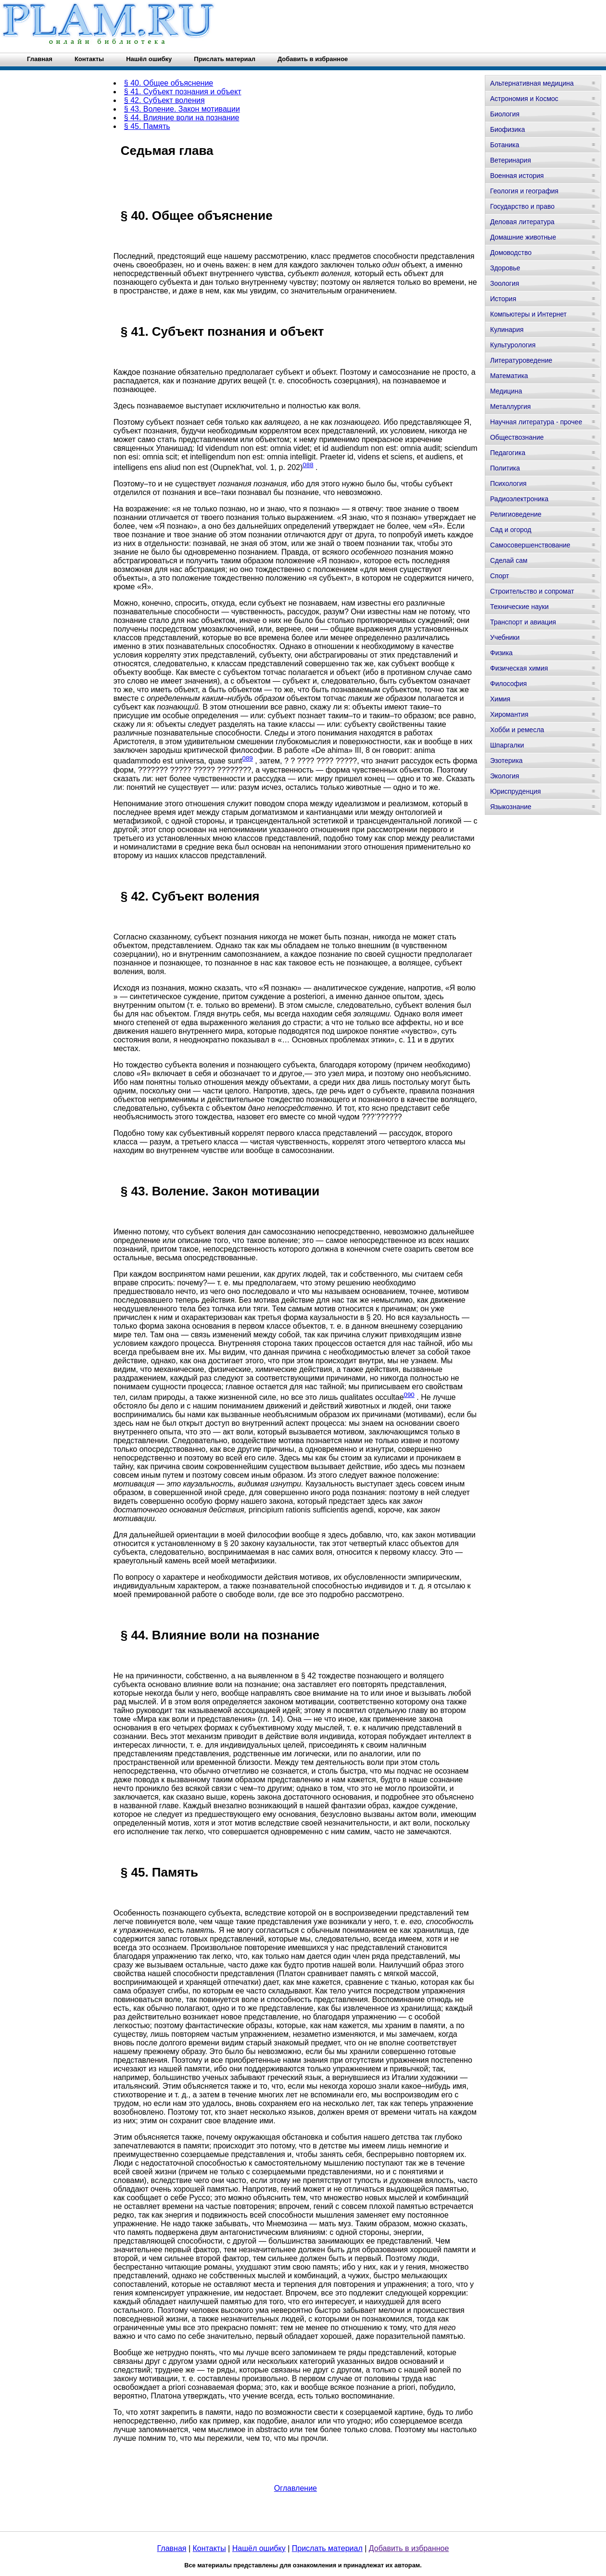 The width and height of the screenshot is (606, 2576). I want to click on Учебники, so click(504, 637).